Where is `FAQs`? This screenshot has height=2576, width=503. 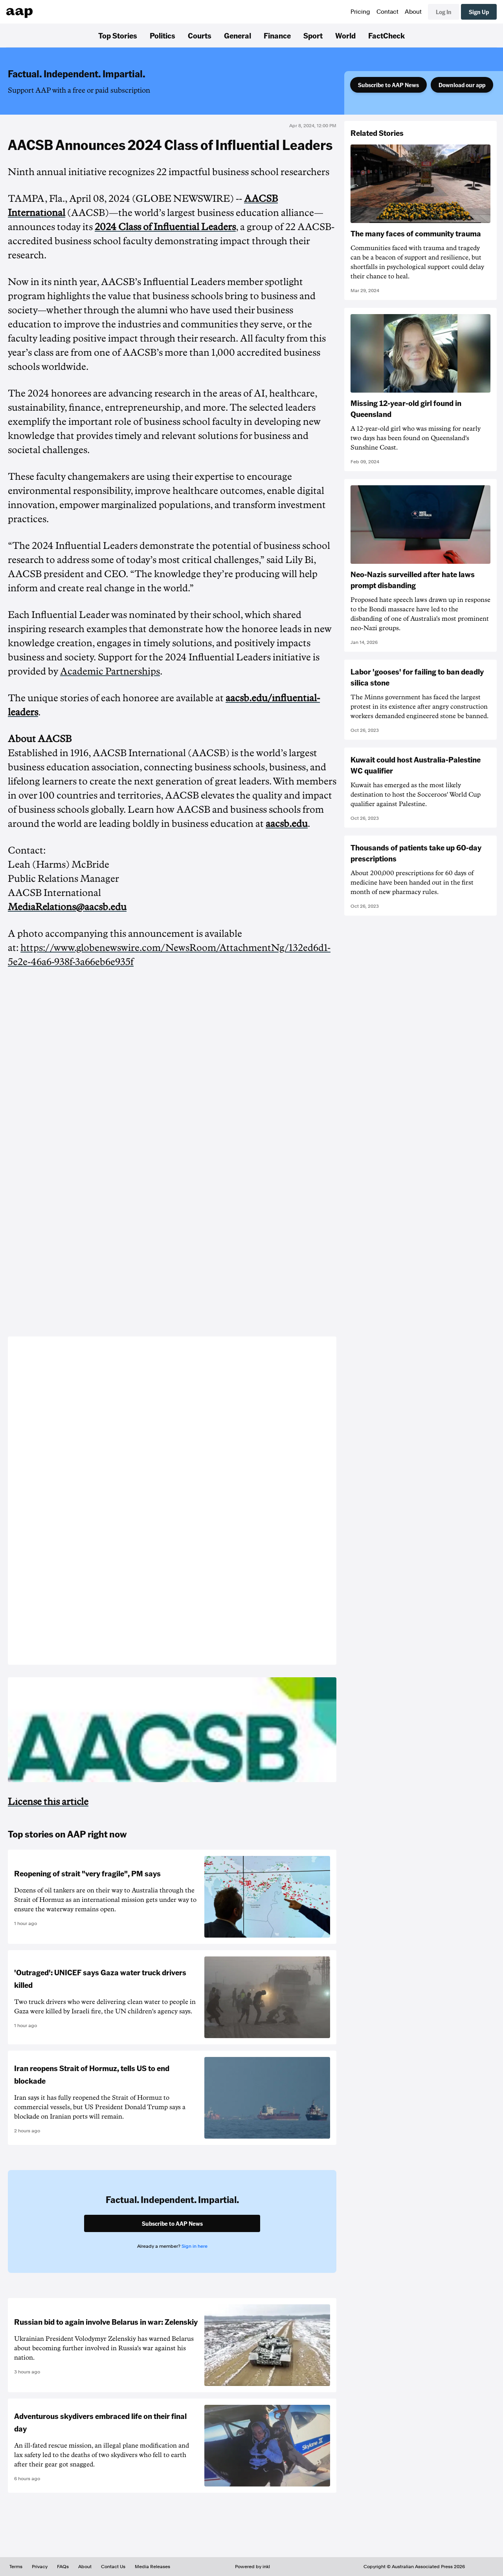
FAQs is located at coordinates (63, 2566).